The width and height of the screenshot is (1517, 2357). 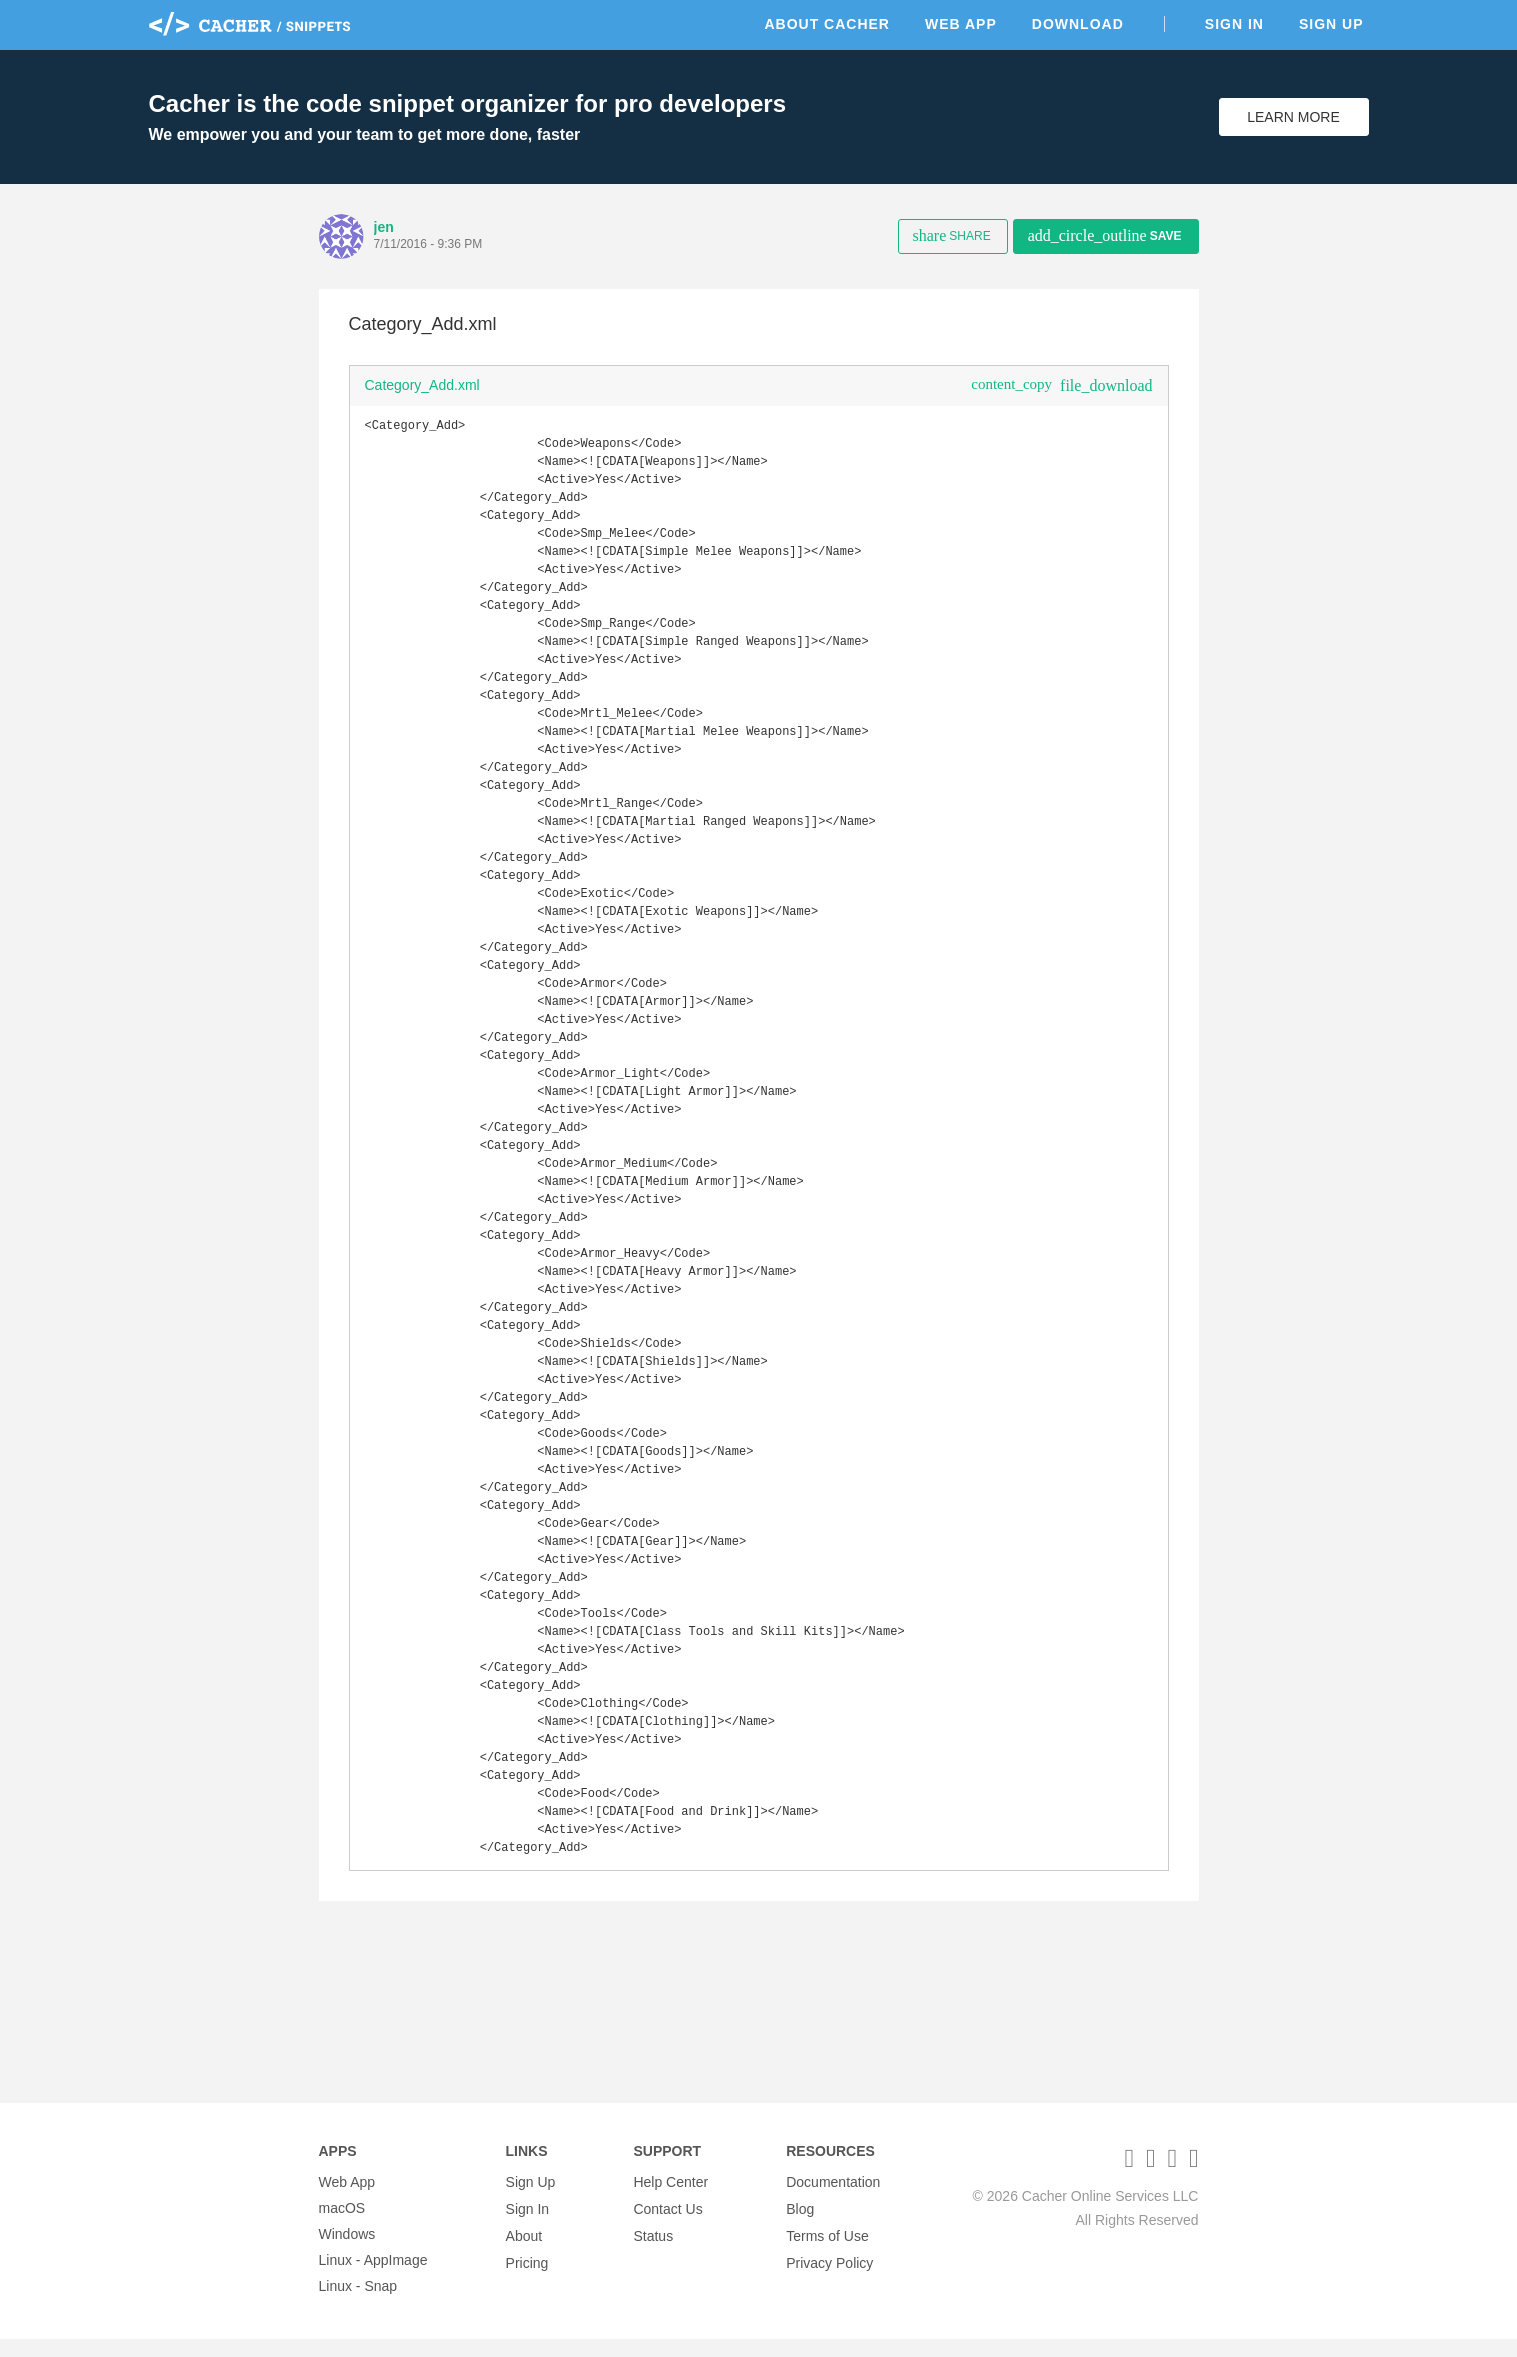 I want to click on About Cacher, so click(x=827, y=24).